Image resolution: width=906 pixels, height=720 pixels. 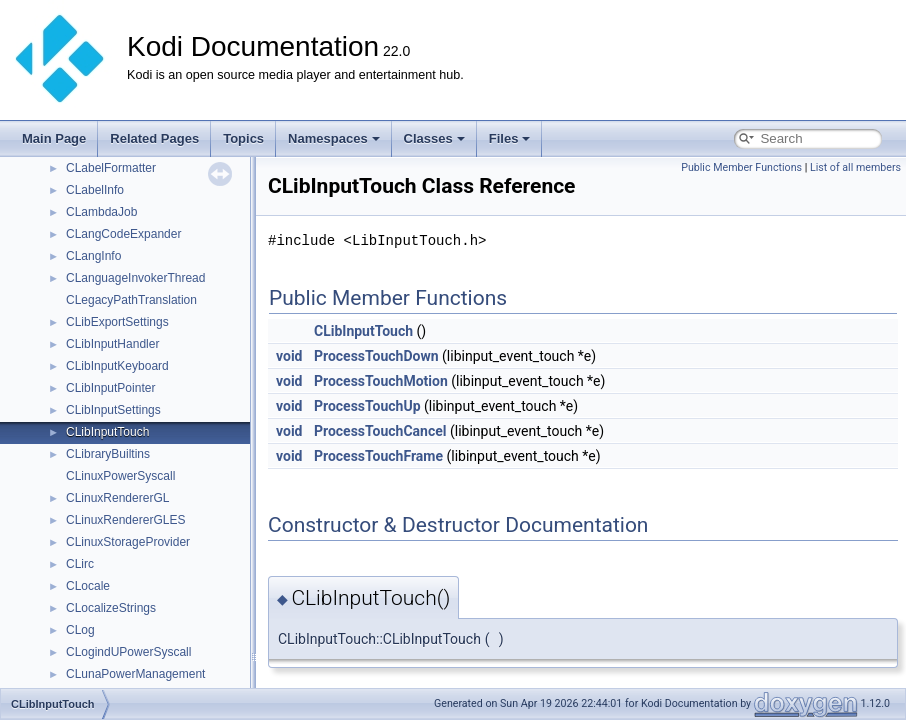 What do you see at coordinates (367, 406) in the screenshot?
I see `ProcessTouchUp` at bounding box center [367, 406].